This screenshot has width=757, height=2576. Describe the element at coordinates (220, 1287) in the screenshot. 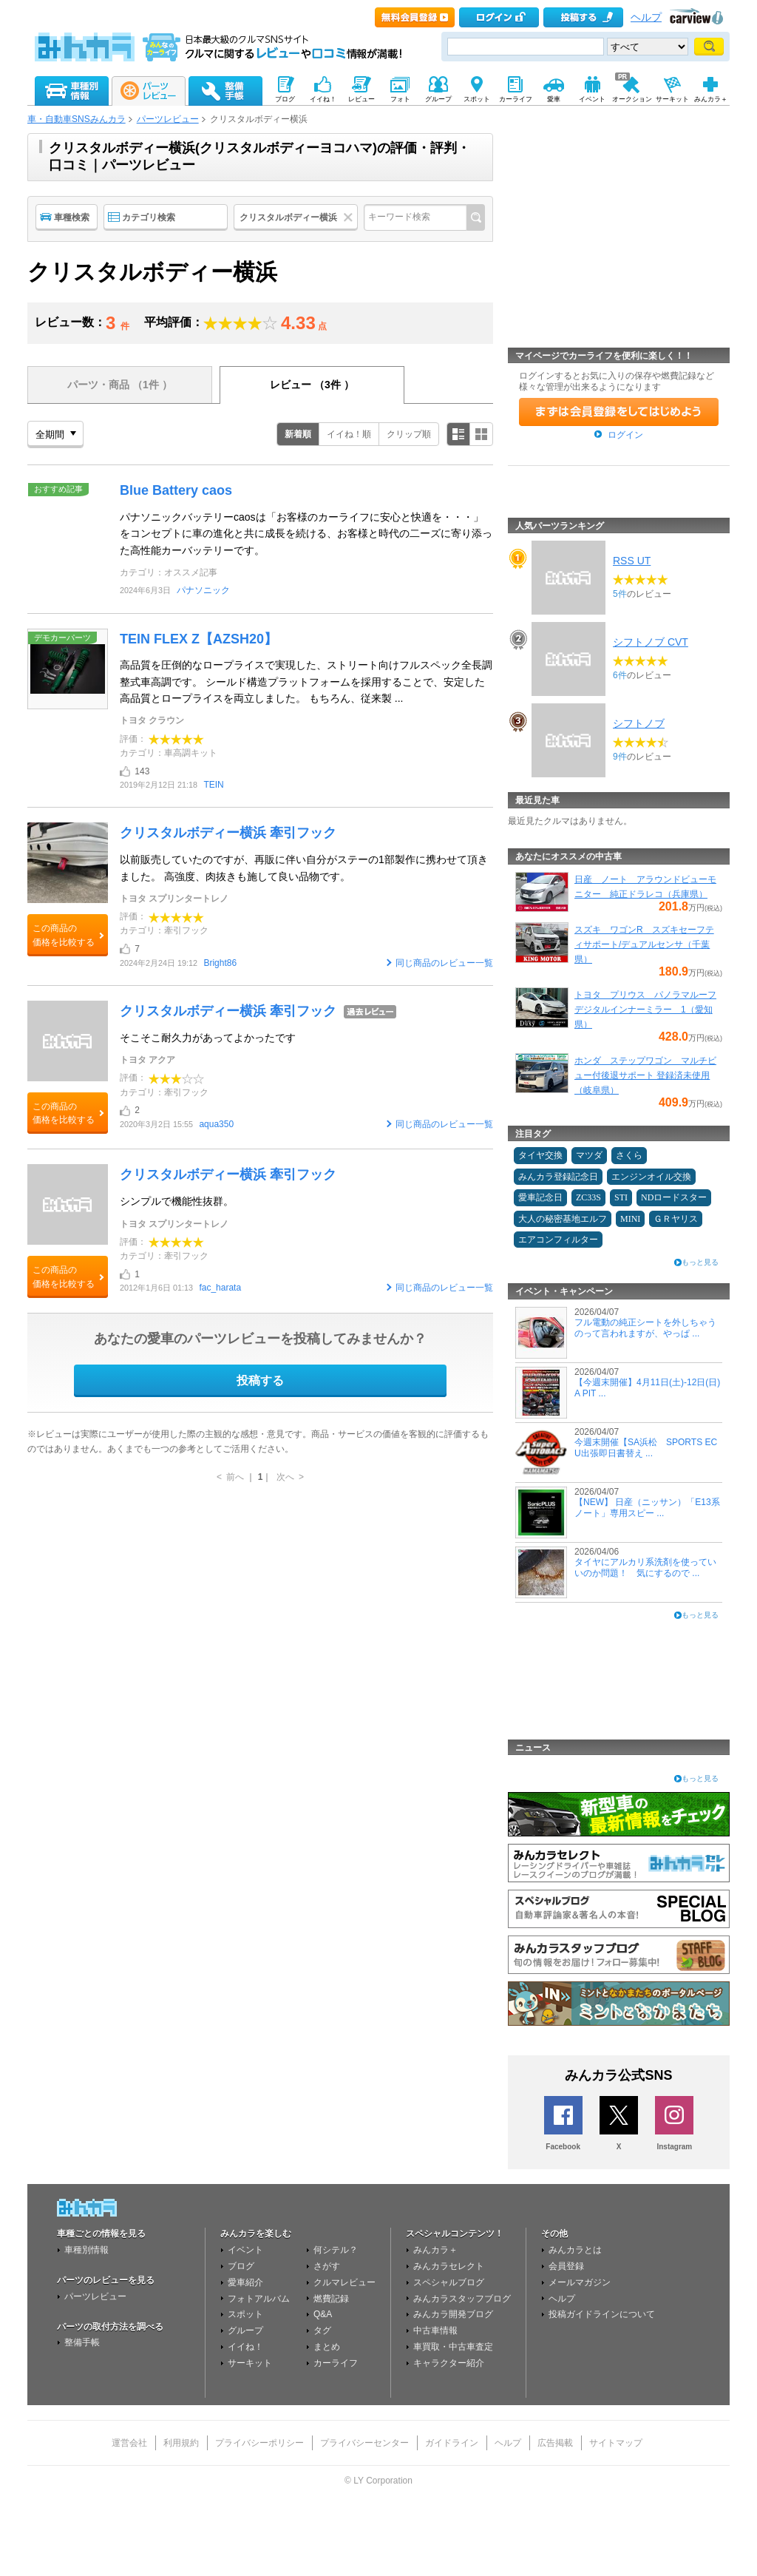

I see `fac_harata` at that location.